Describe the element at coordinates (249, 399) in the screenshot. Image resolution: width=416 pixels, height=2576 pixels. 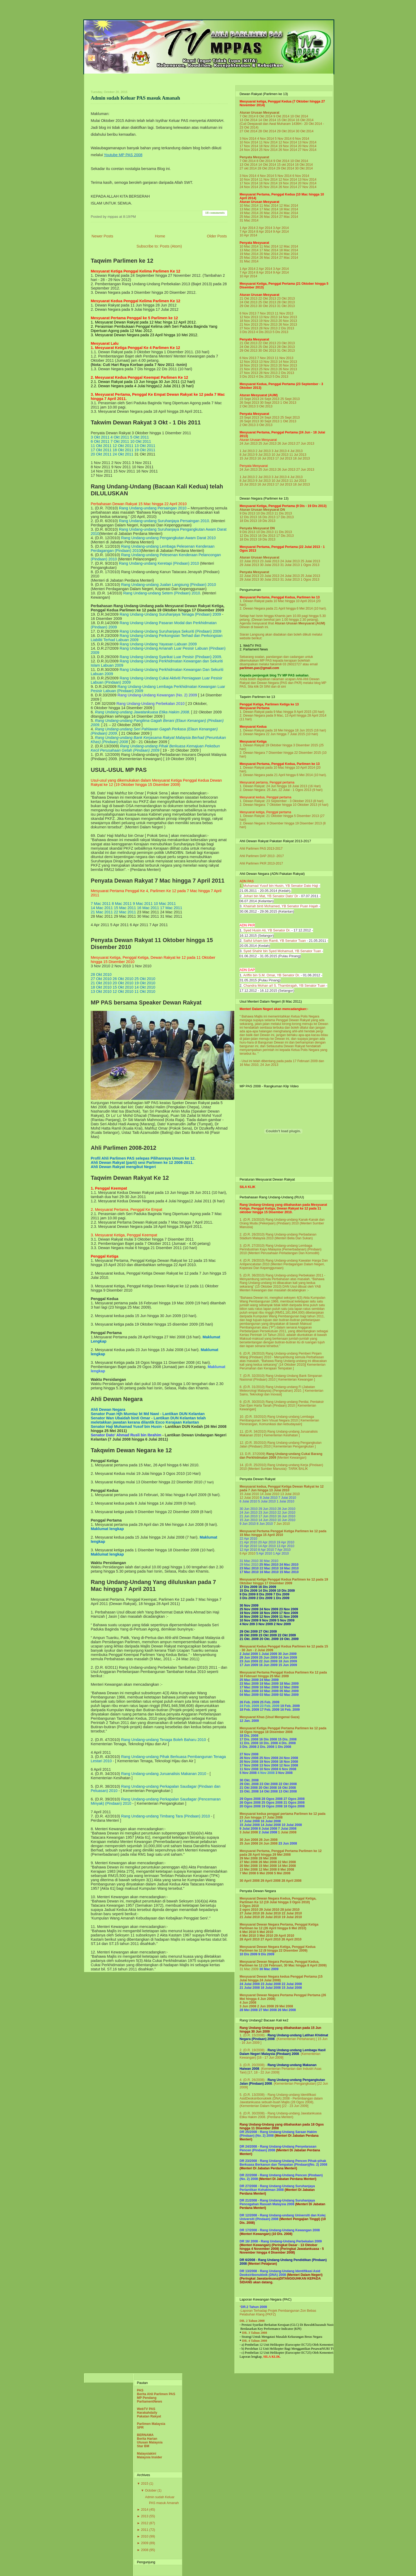
I see `23 Sept 2013` at that location.